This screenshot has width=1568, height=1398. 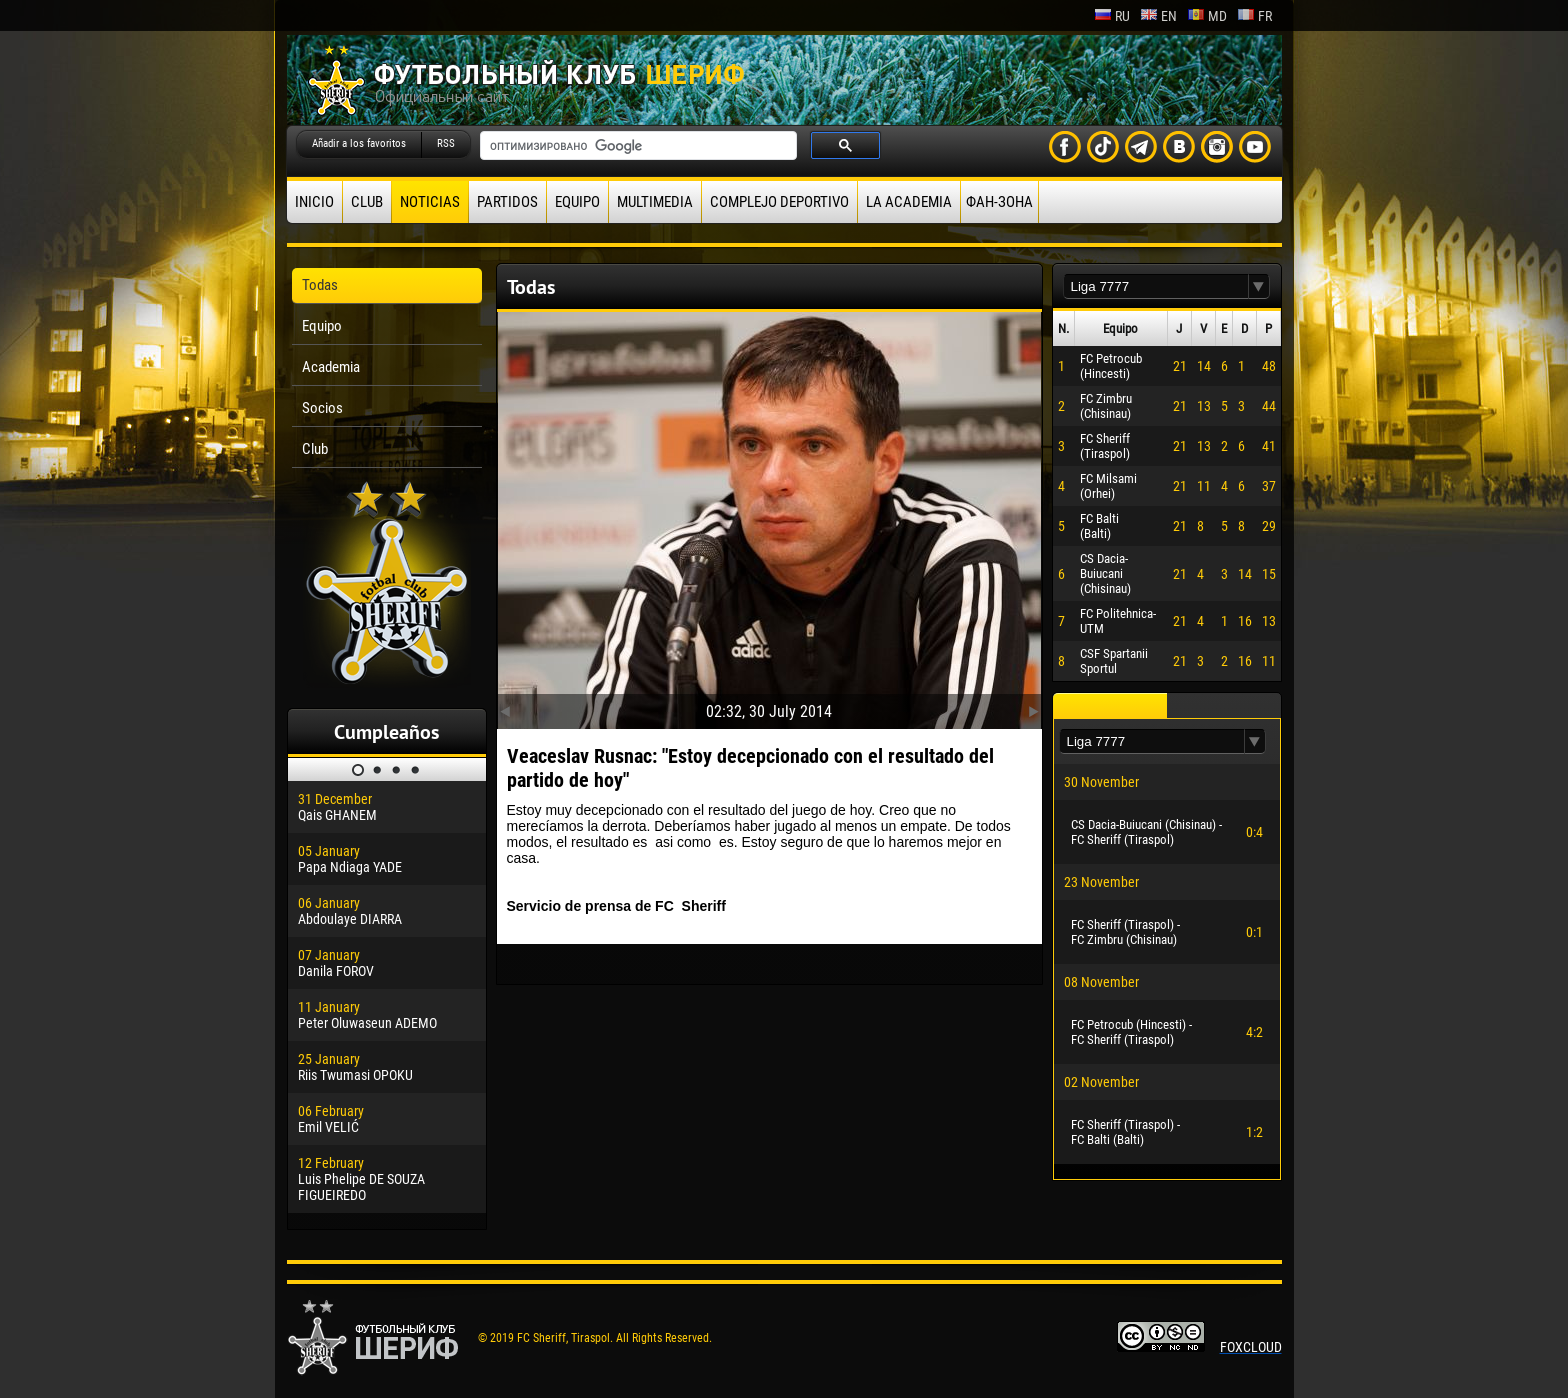 What do you see at coordinates (1259, 286) in the screenshot?
I see `[button]` at bounding box center [1259, 286].